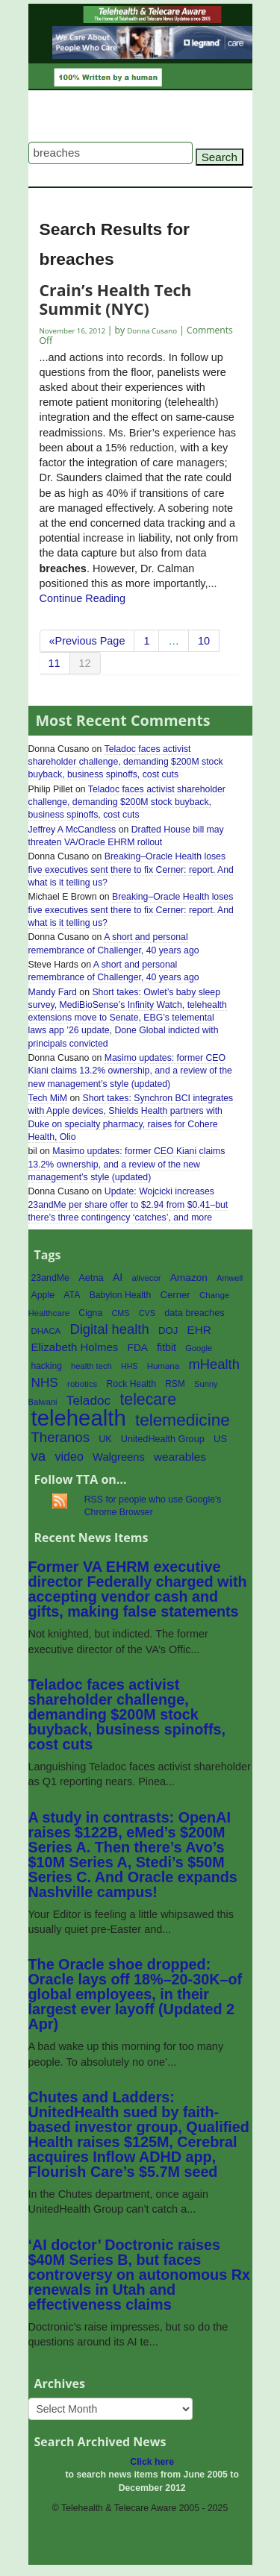  I want to click on Jeffrey A McCandless, so click(72, 829).